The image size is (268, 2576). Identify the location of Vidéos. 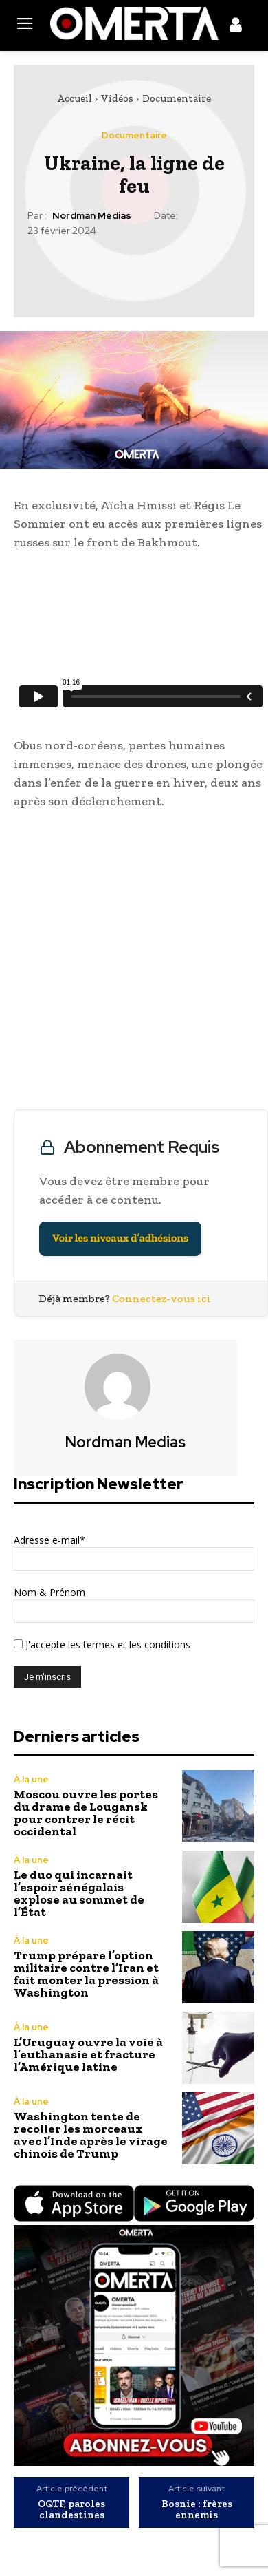
(117, 98).